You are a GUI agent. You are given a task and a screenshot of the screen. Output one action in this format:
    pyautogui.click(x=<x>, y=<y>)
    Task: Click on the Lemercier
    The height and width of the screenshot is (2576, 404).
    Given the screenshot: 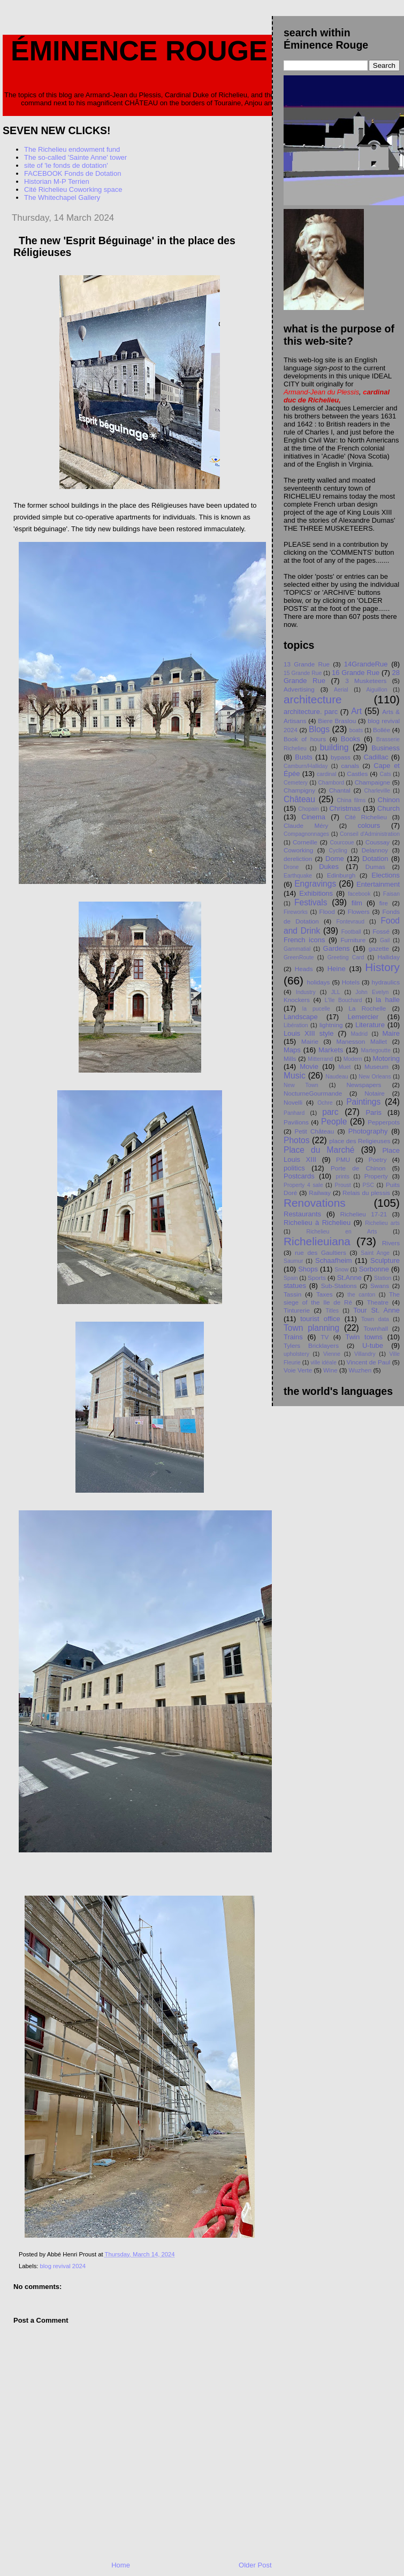 What is the action you would take?
    pyautogui.click(x=363, y=1017)
    